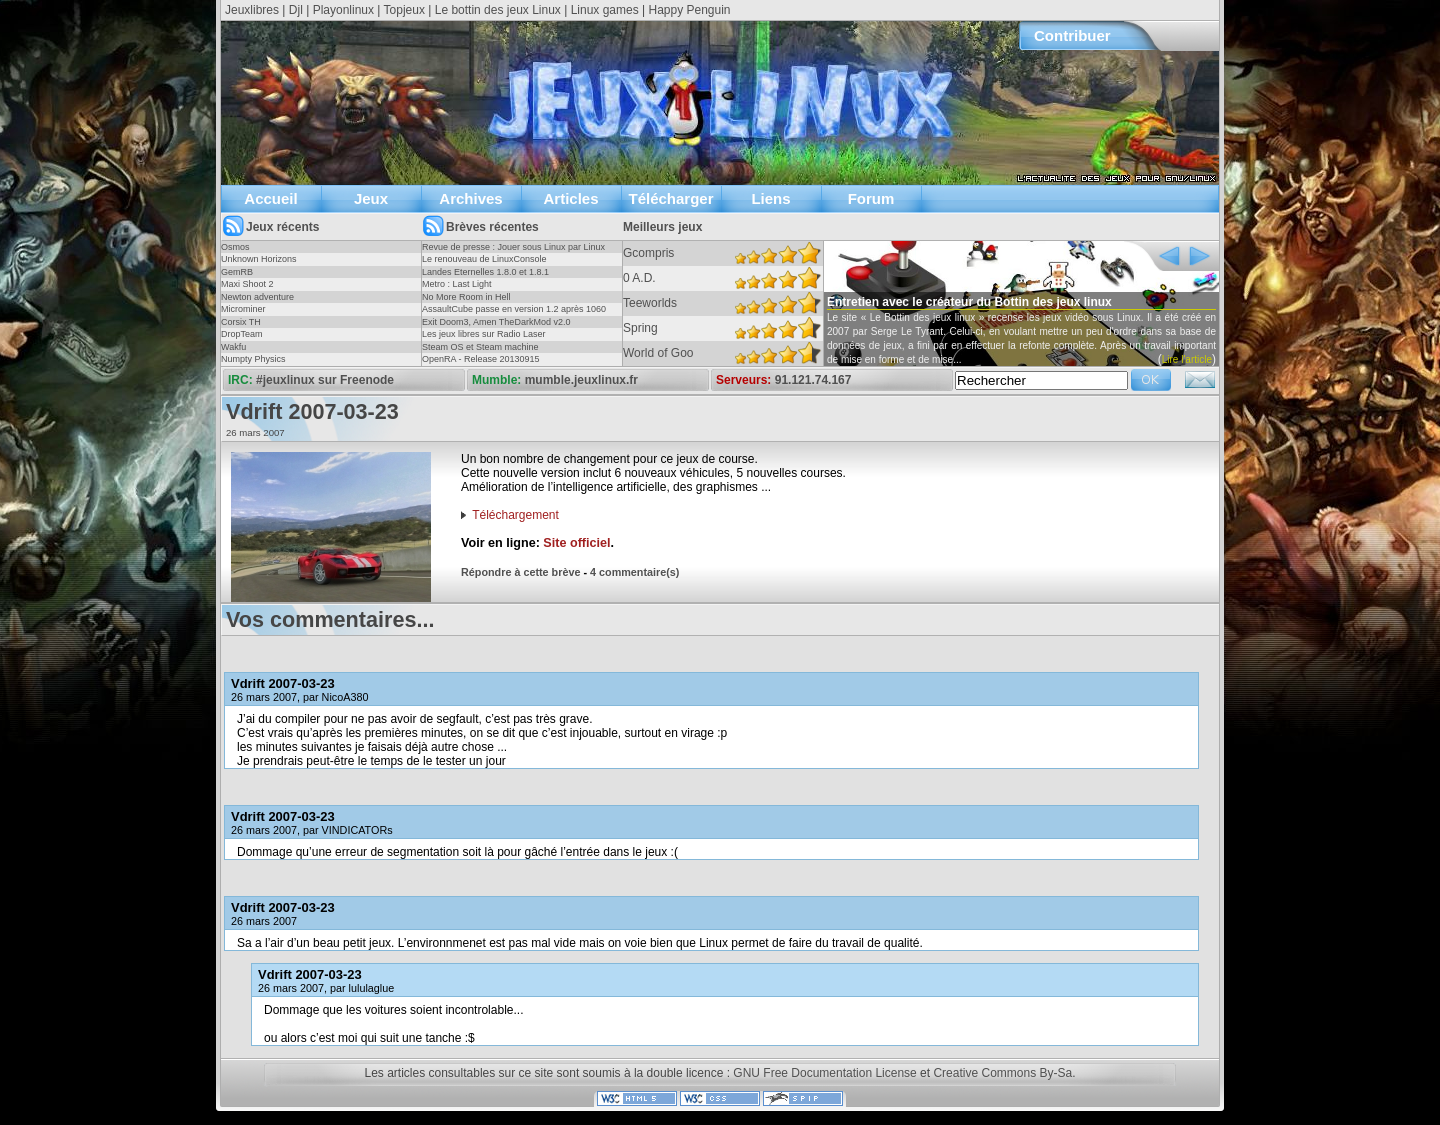 The image size is (1440, 1125). I want to click on Forum, so click(871, 198).